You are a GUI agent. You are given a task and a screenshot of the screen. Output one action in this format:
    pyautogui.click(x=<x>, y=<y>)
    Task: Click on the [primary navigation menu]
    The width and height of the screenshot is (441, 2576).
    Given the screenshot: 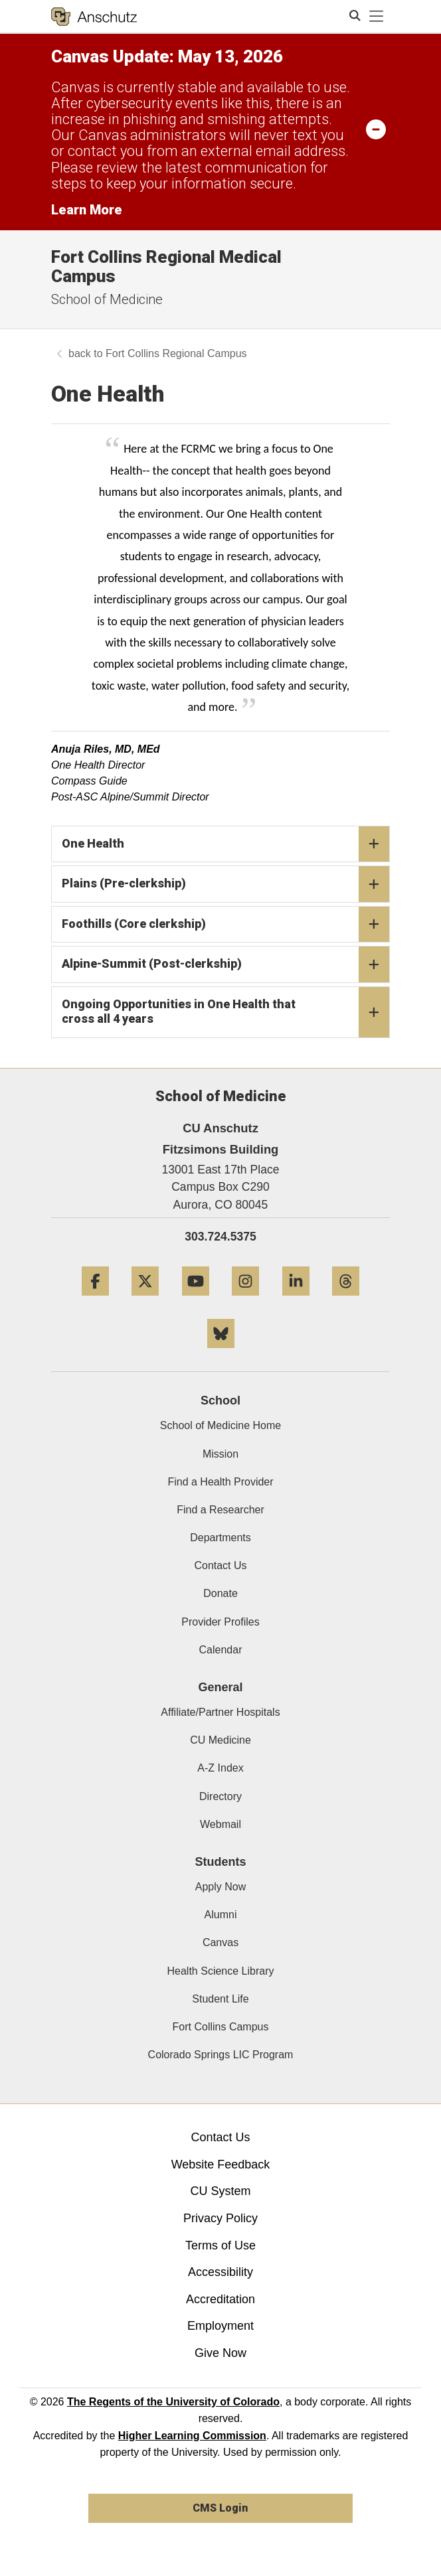 What is the action you would take?
    pyautogui.click(x=376, y=16)
    